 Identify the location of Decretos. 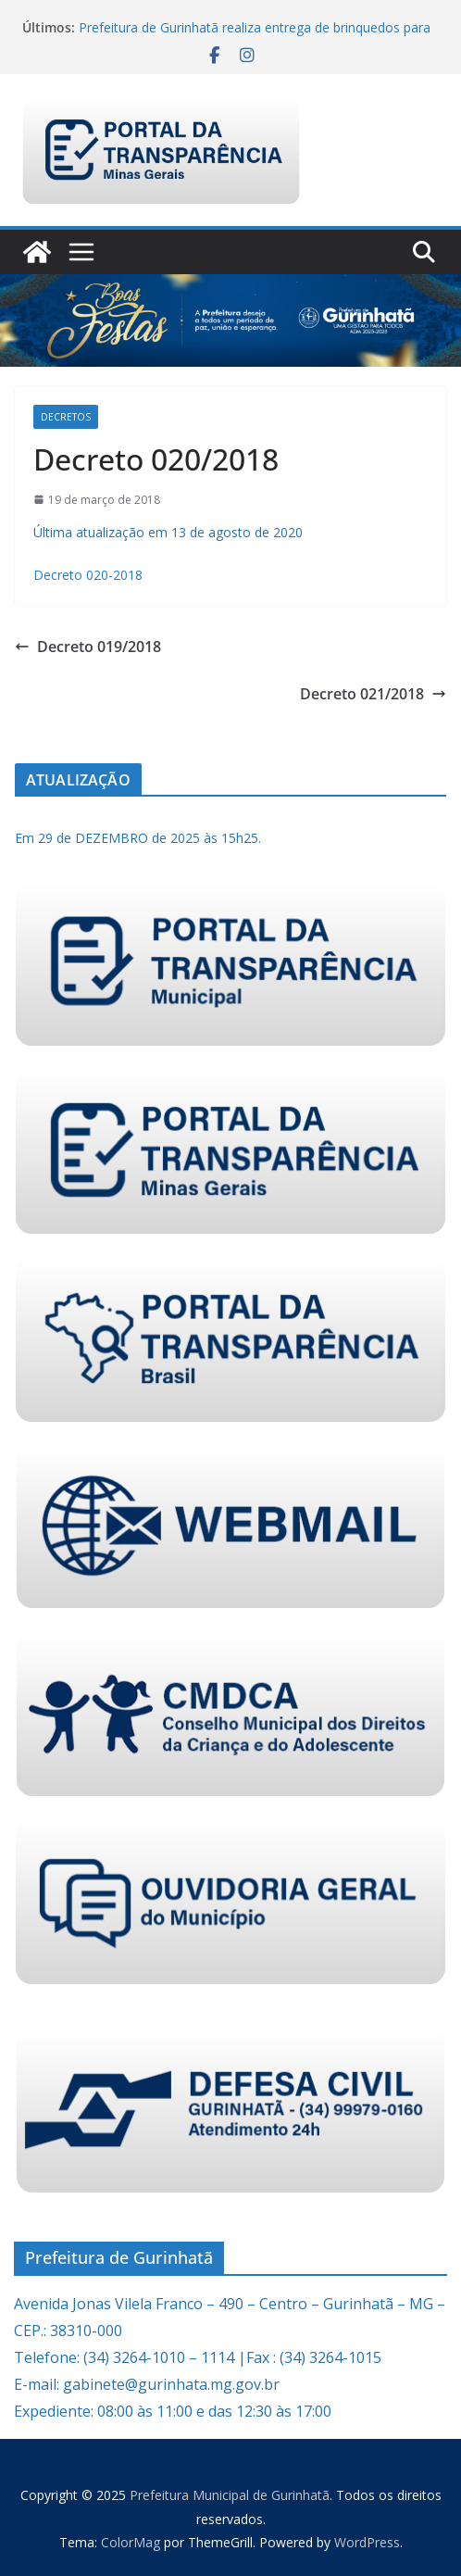
(66, 416).